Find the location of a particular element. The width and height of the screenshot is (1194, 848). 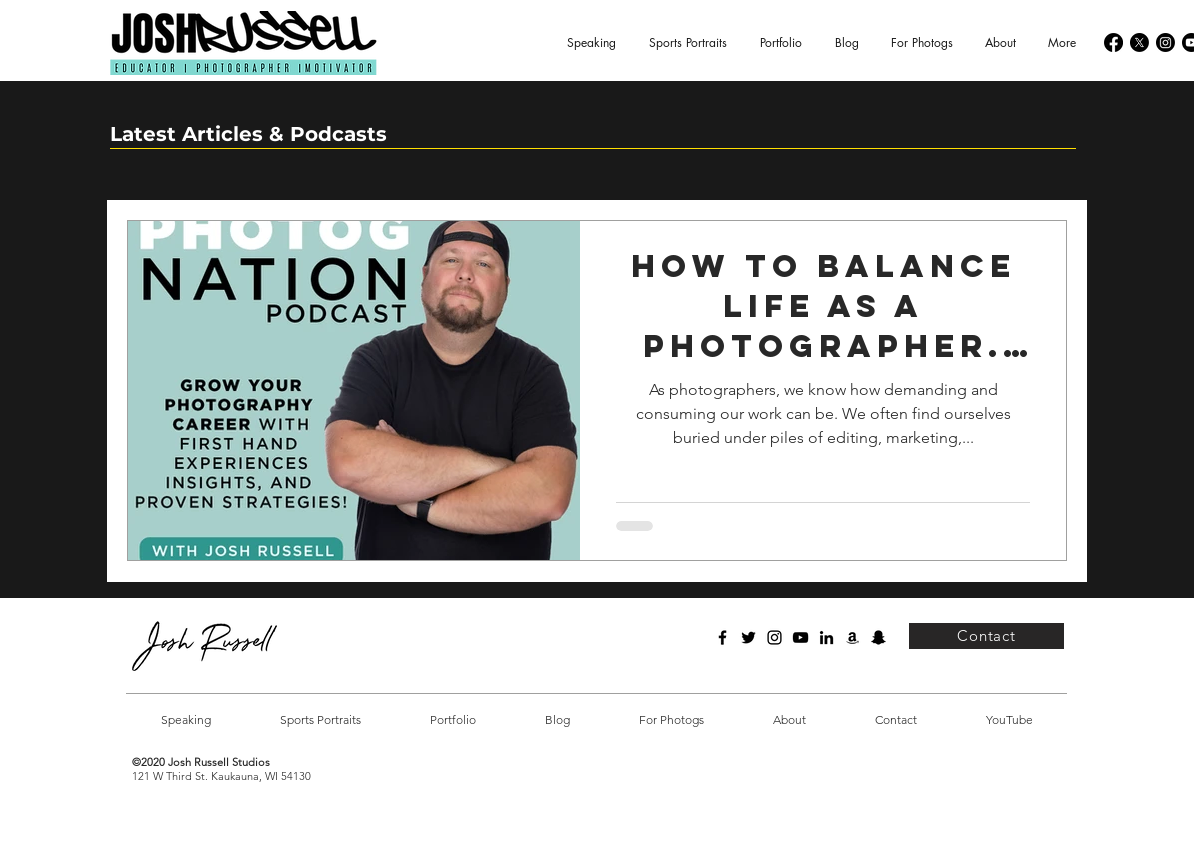

[X] is located at coordinates (1139, 42).